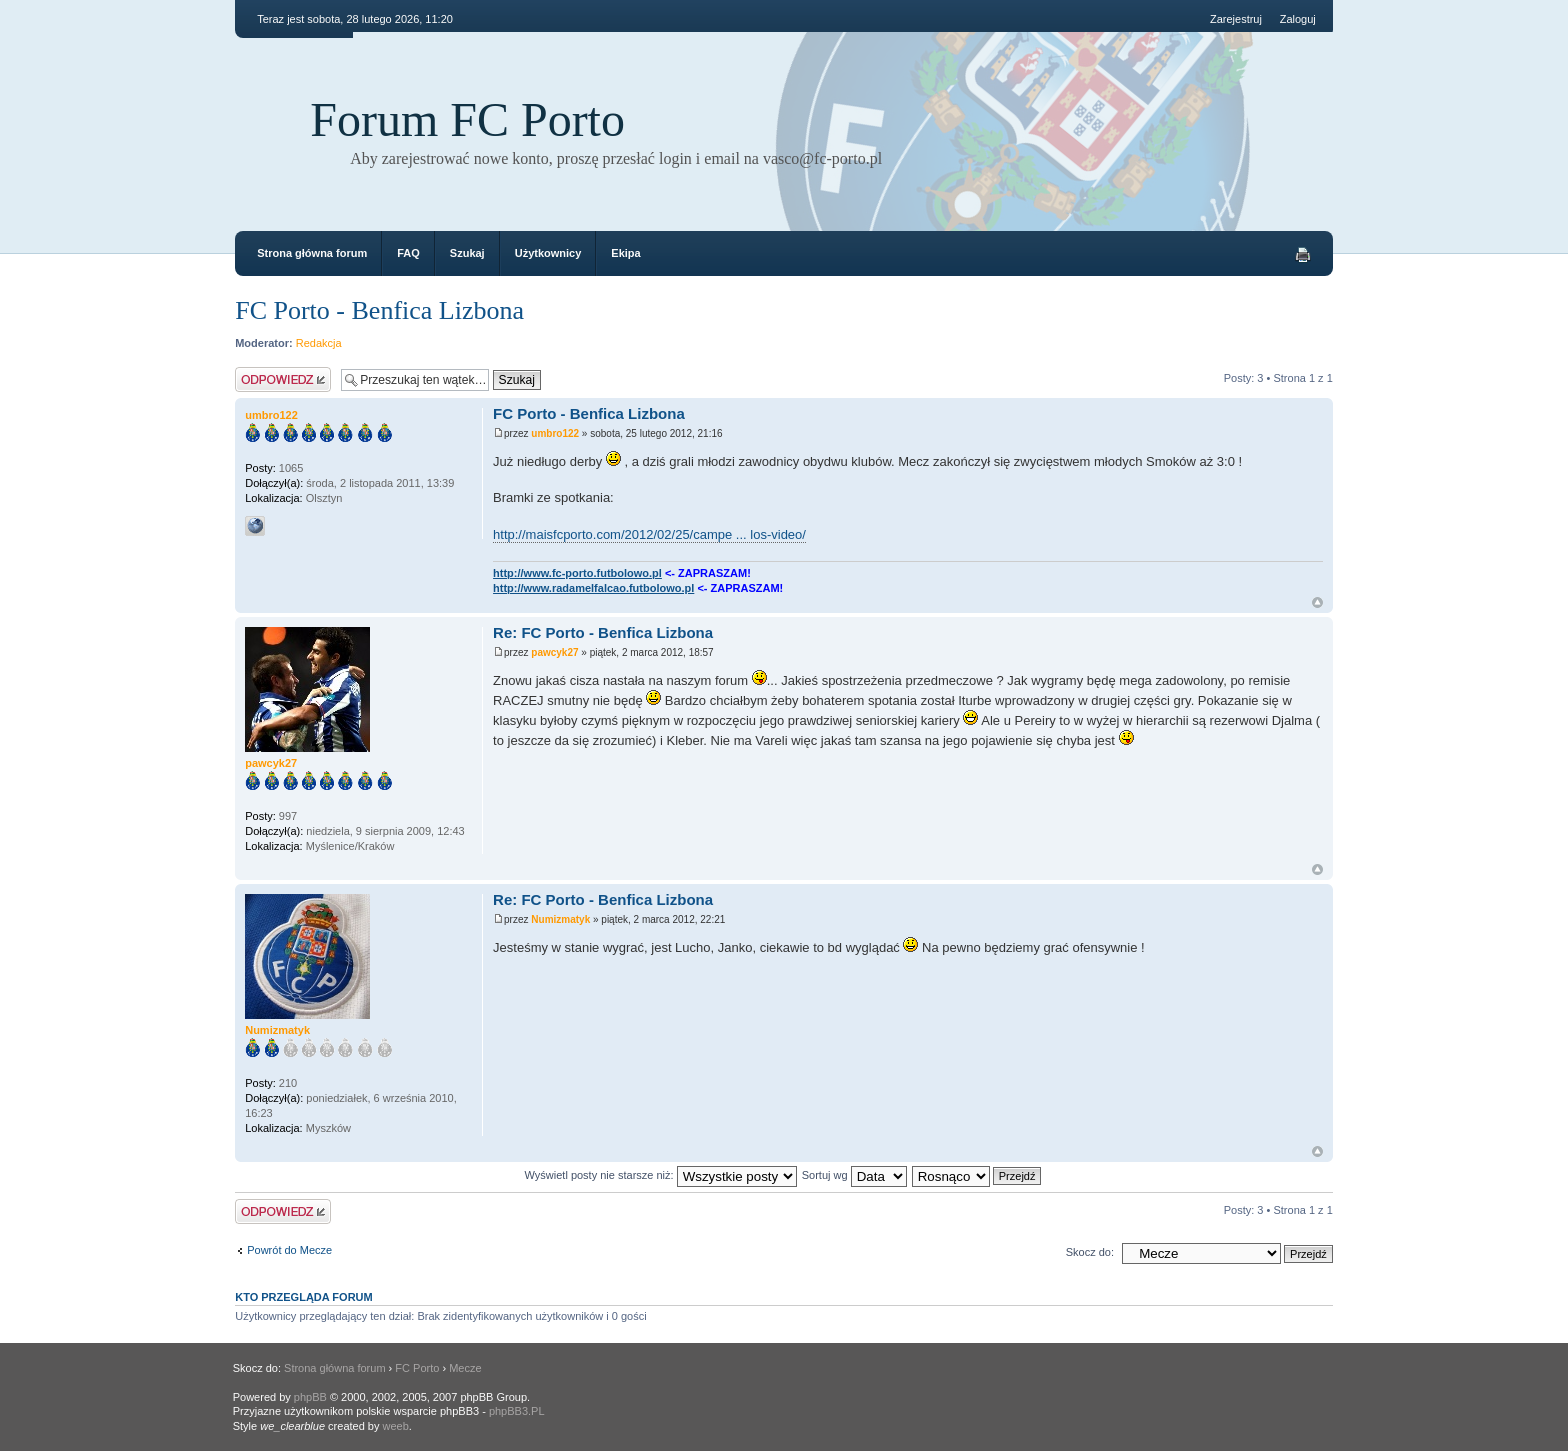 This screenshot has width=1568, height=1451. What do you see at coordinates (283, 379) in the screenshot?
I see `Odpowiedz` at bounding box center [283, 379].